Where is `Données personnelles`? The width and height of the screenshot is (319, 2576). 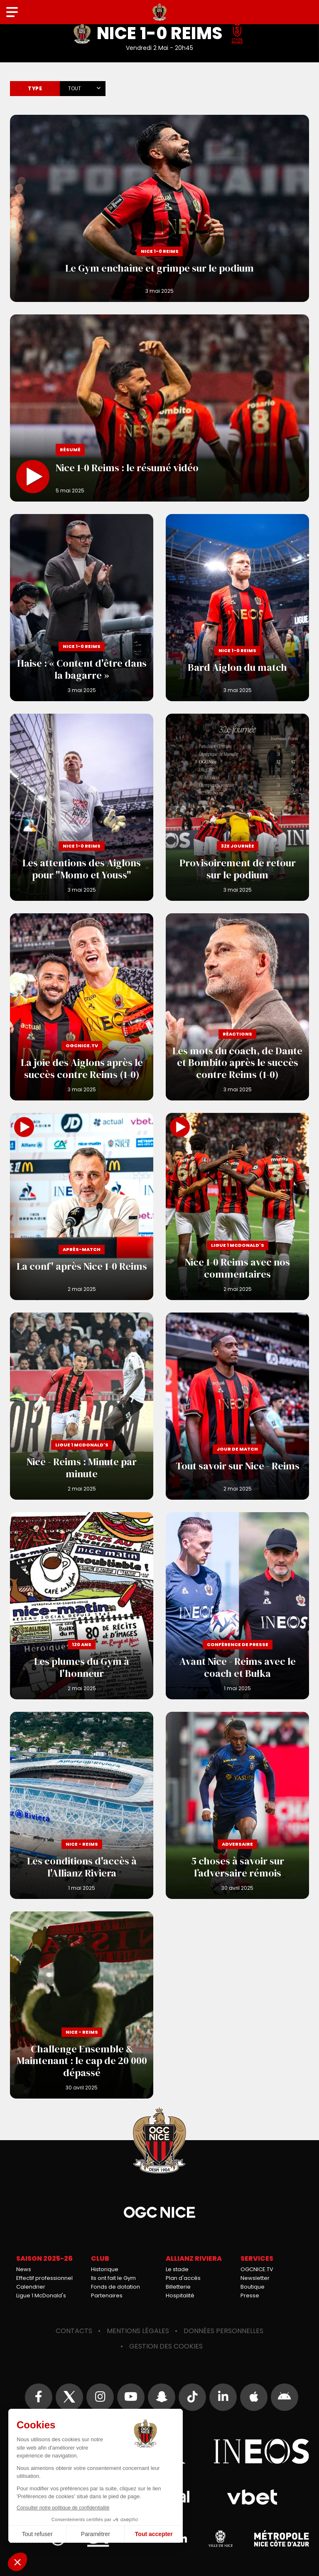 Données personnelles is located at coordinates (223, 2331).